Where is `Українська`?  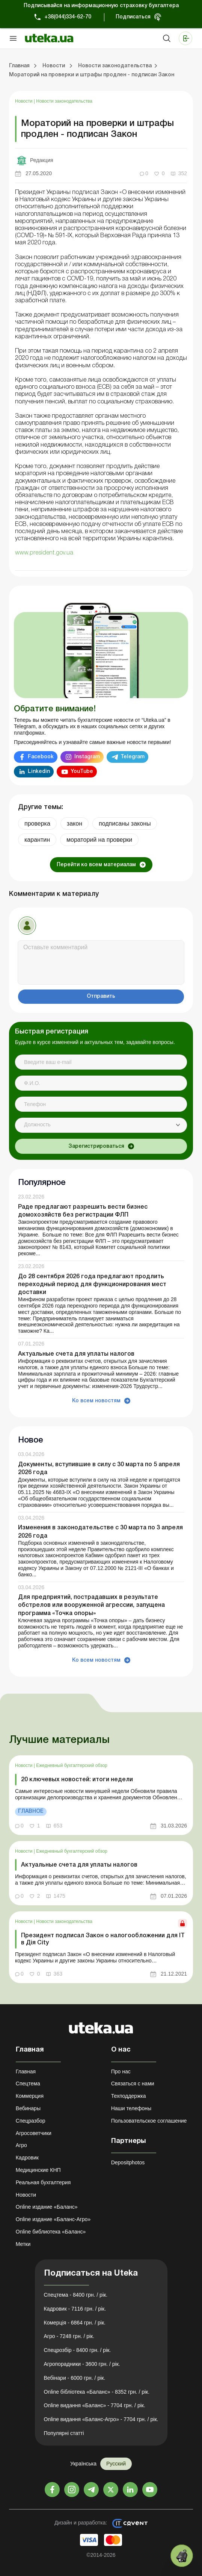 Українська is located at coordinates (83, 2464).